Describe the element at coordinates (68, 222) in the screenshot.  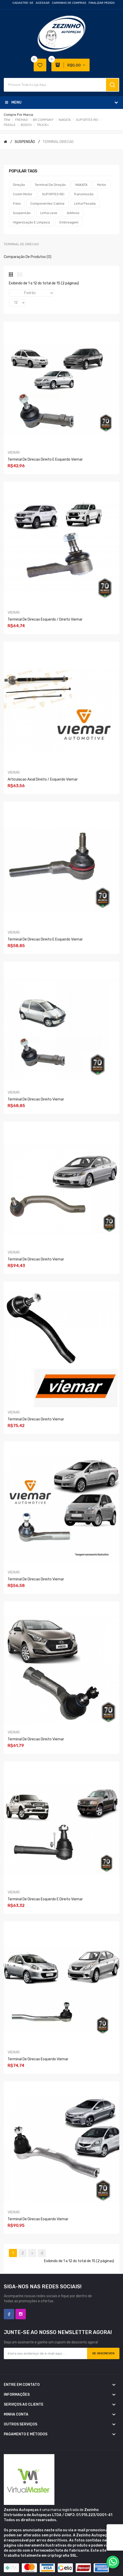
I see `Embreagem` at that location.